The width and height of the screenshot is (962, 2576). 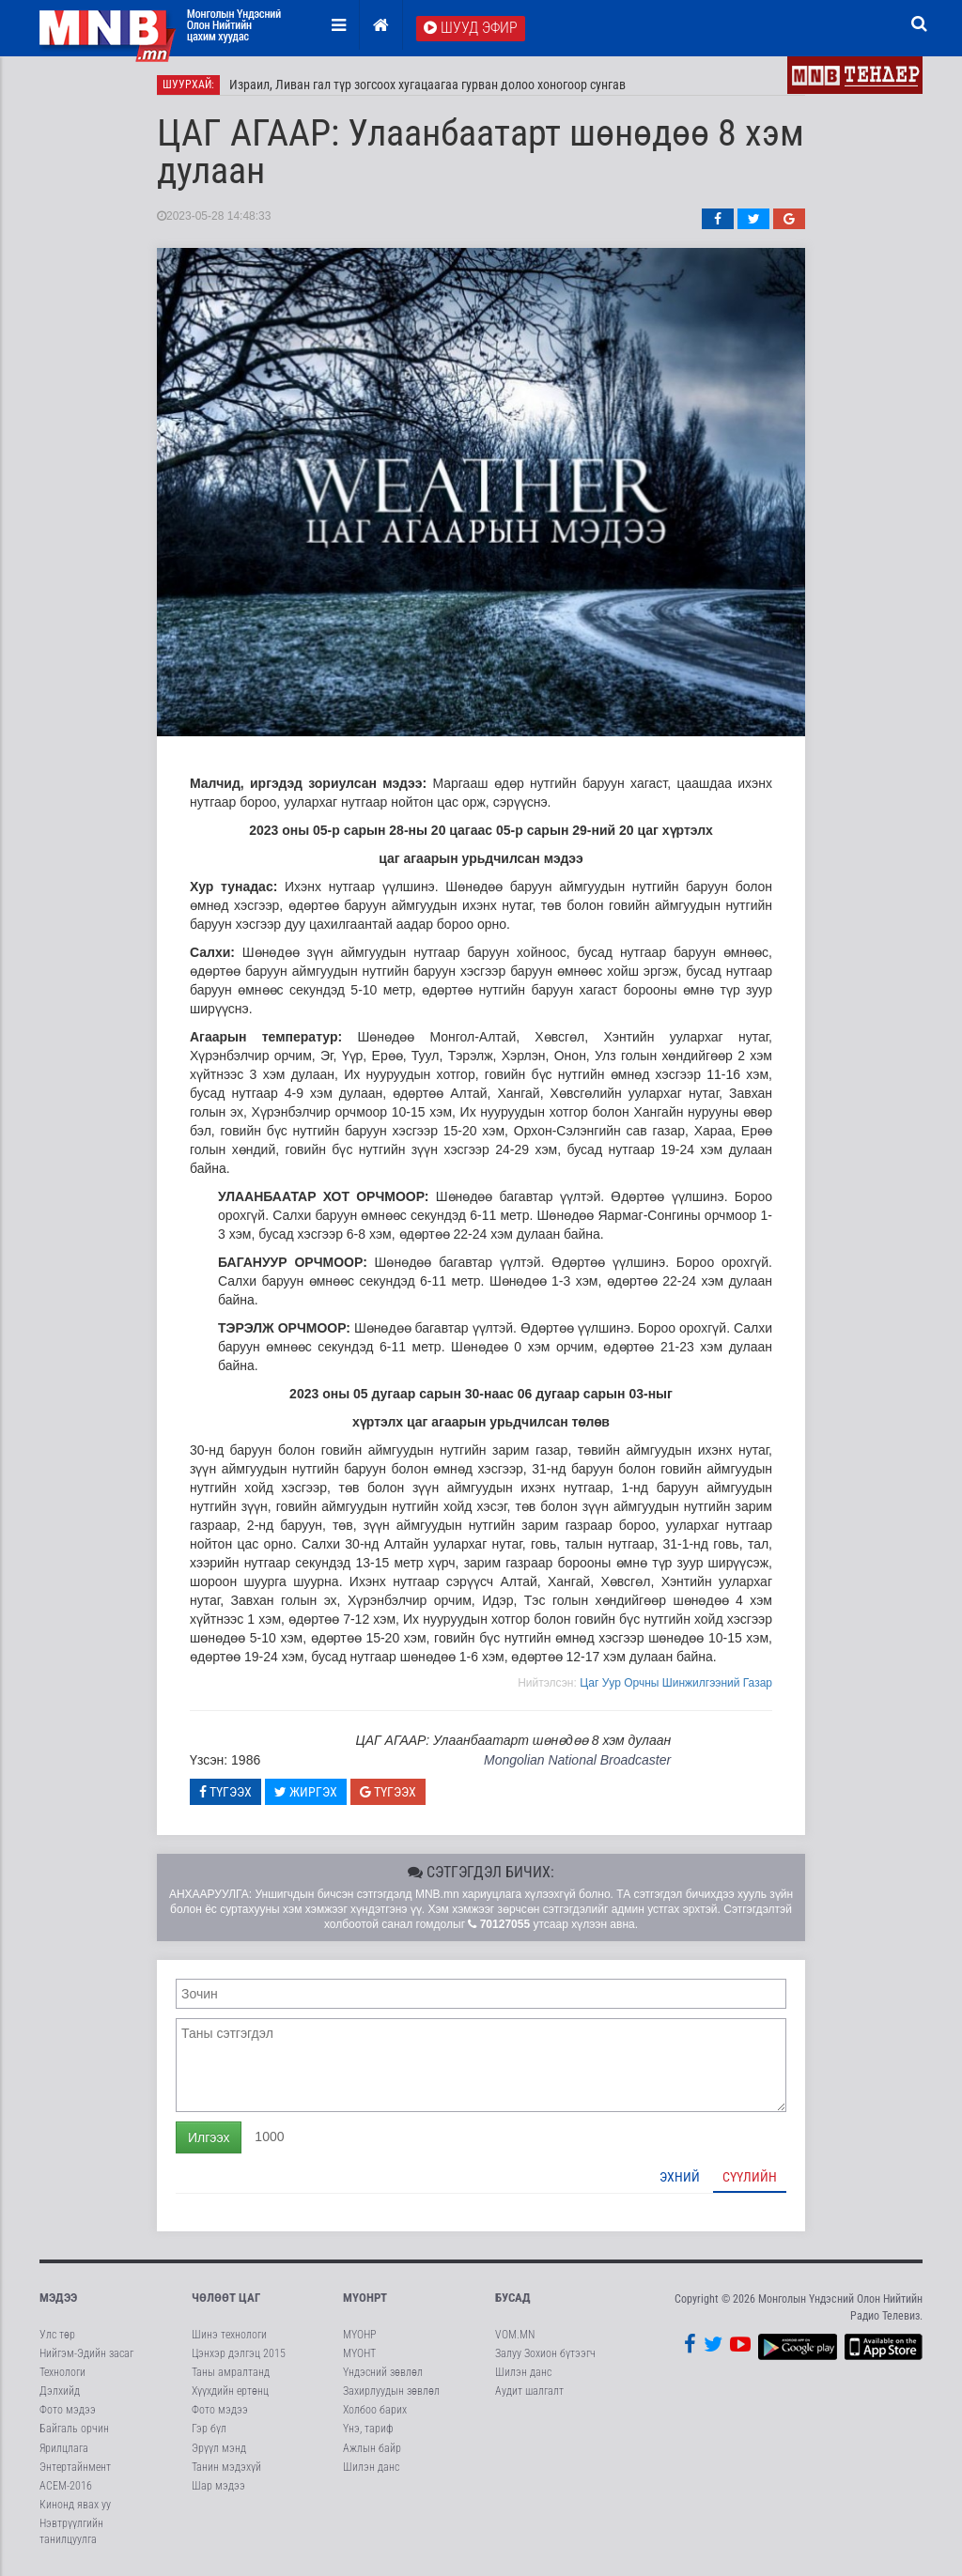 What do you see at coordinates (75, 2467) in the screenshot?
I see `Энтертайнмент` at bounding box center [75, 2467].